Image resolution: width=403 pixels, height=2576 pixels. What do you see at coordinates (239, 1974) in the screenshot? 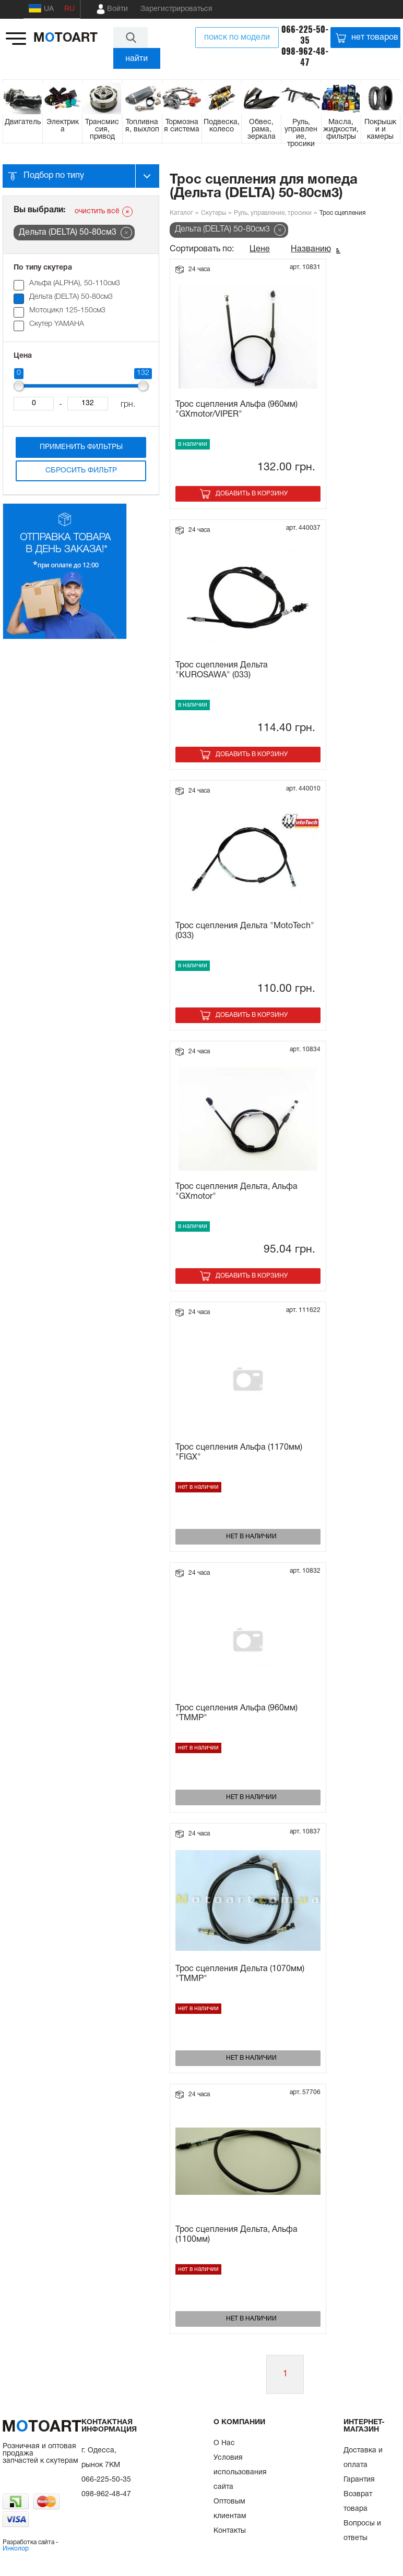
I see `Трос сцепления Дельта (1070мм) "ТММР"` at bounding box center [239, 1974].